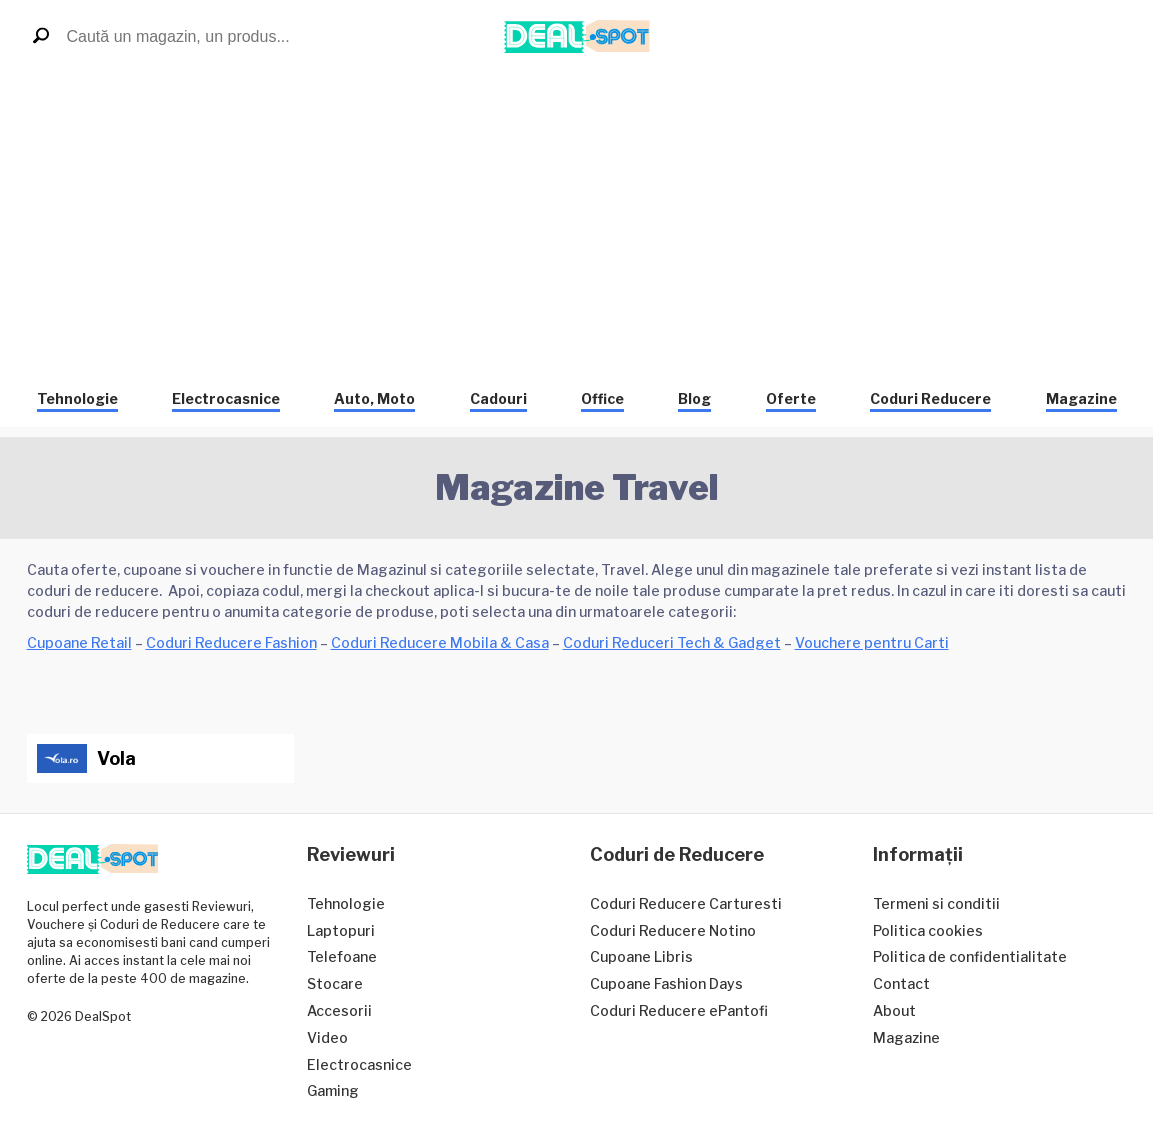 The image size is (1153, 1130). What do you see at coordinates (894, 1010) in the screenshot?
I see `About` at bounding box center [894, 1010].